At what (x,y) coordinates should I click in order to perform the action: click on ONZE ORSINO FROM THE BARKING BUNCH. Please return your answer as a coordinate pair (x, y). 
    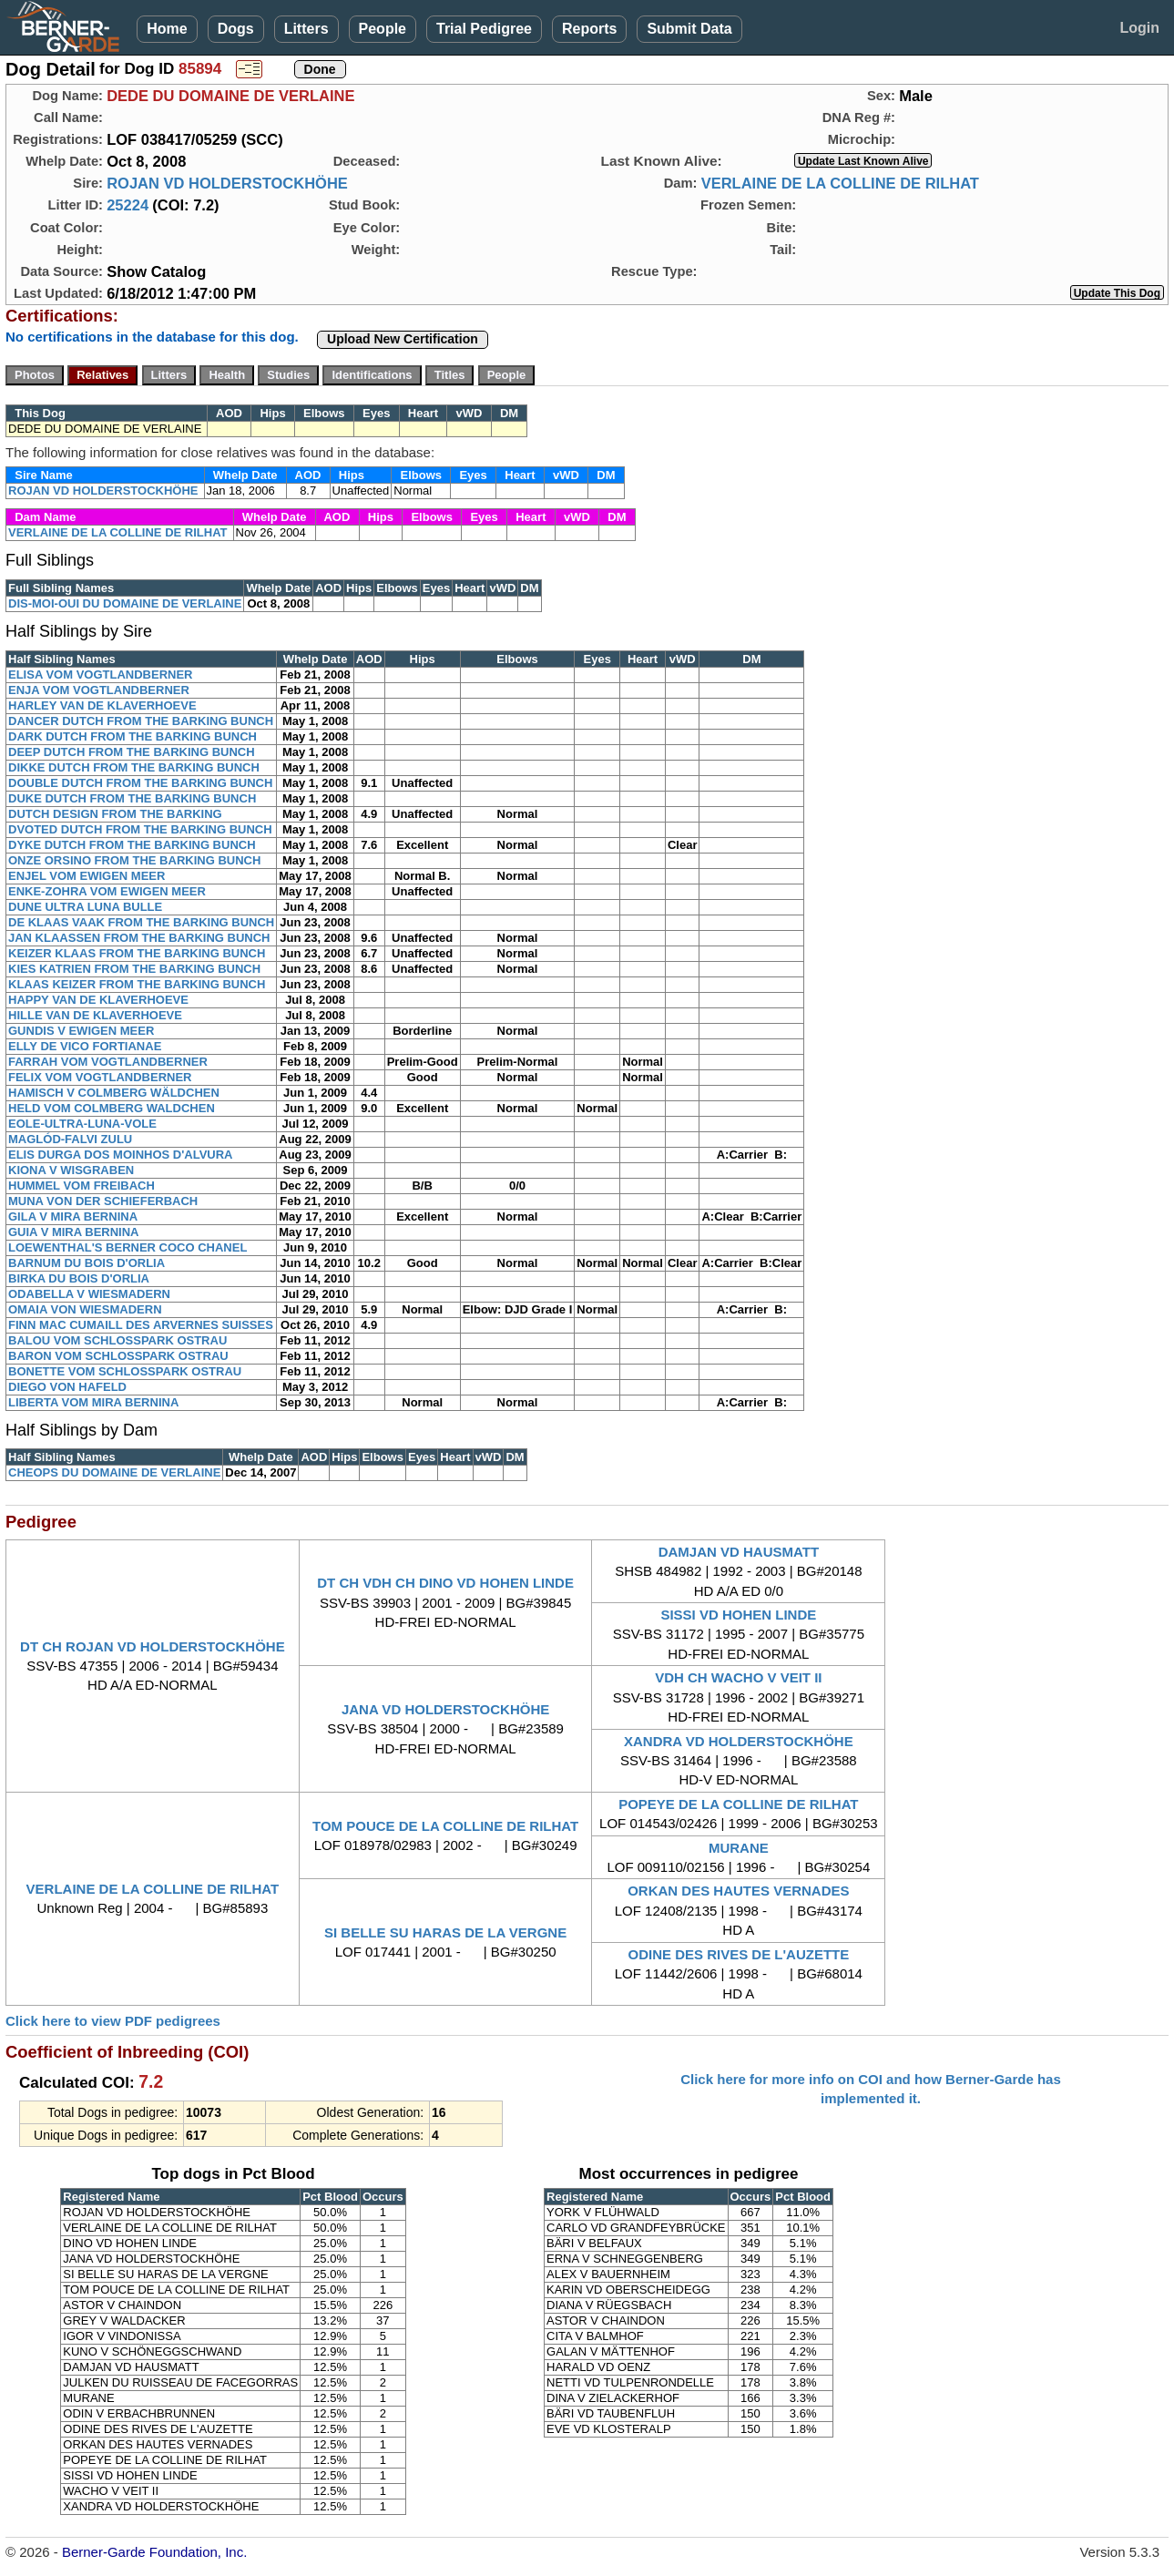
    Looking at the image, I should click on (134, 860).